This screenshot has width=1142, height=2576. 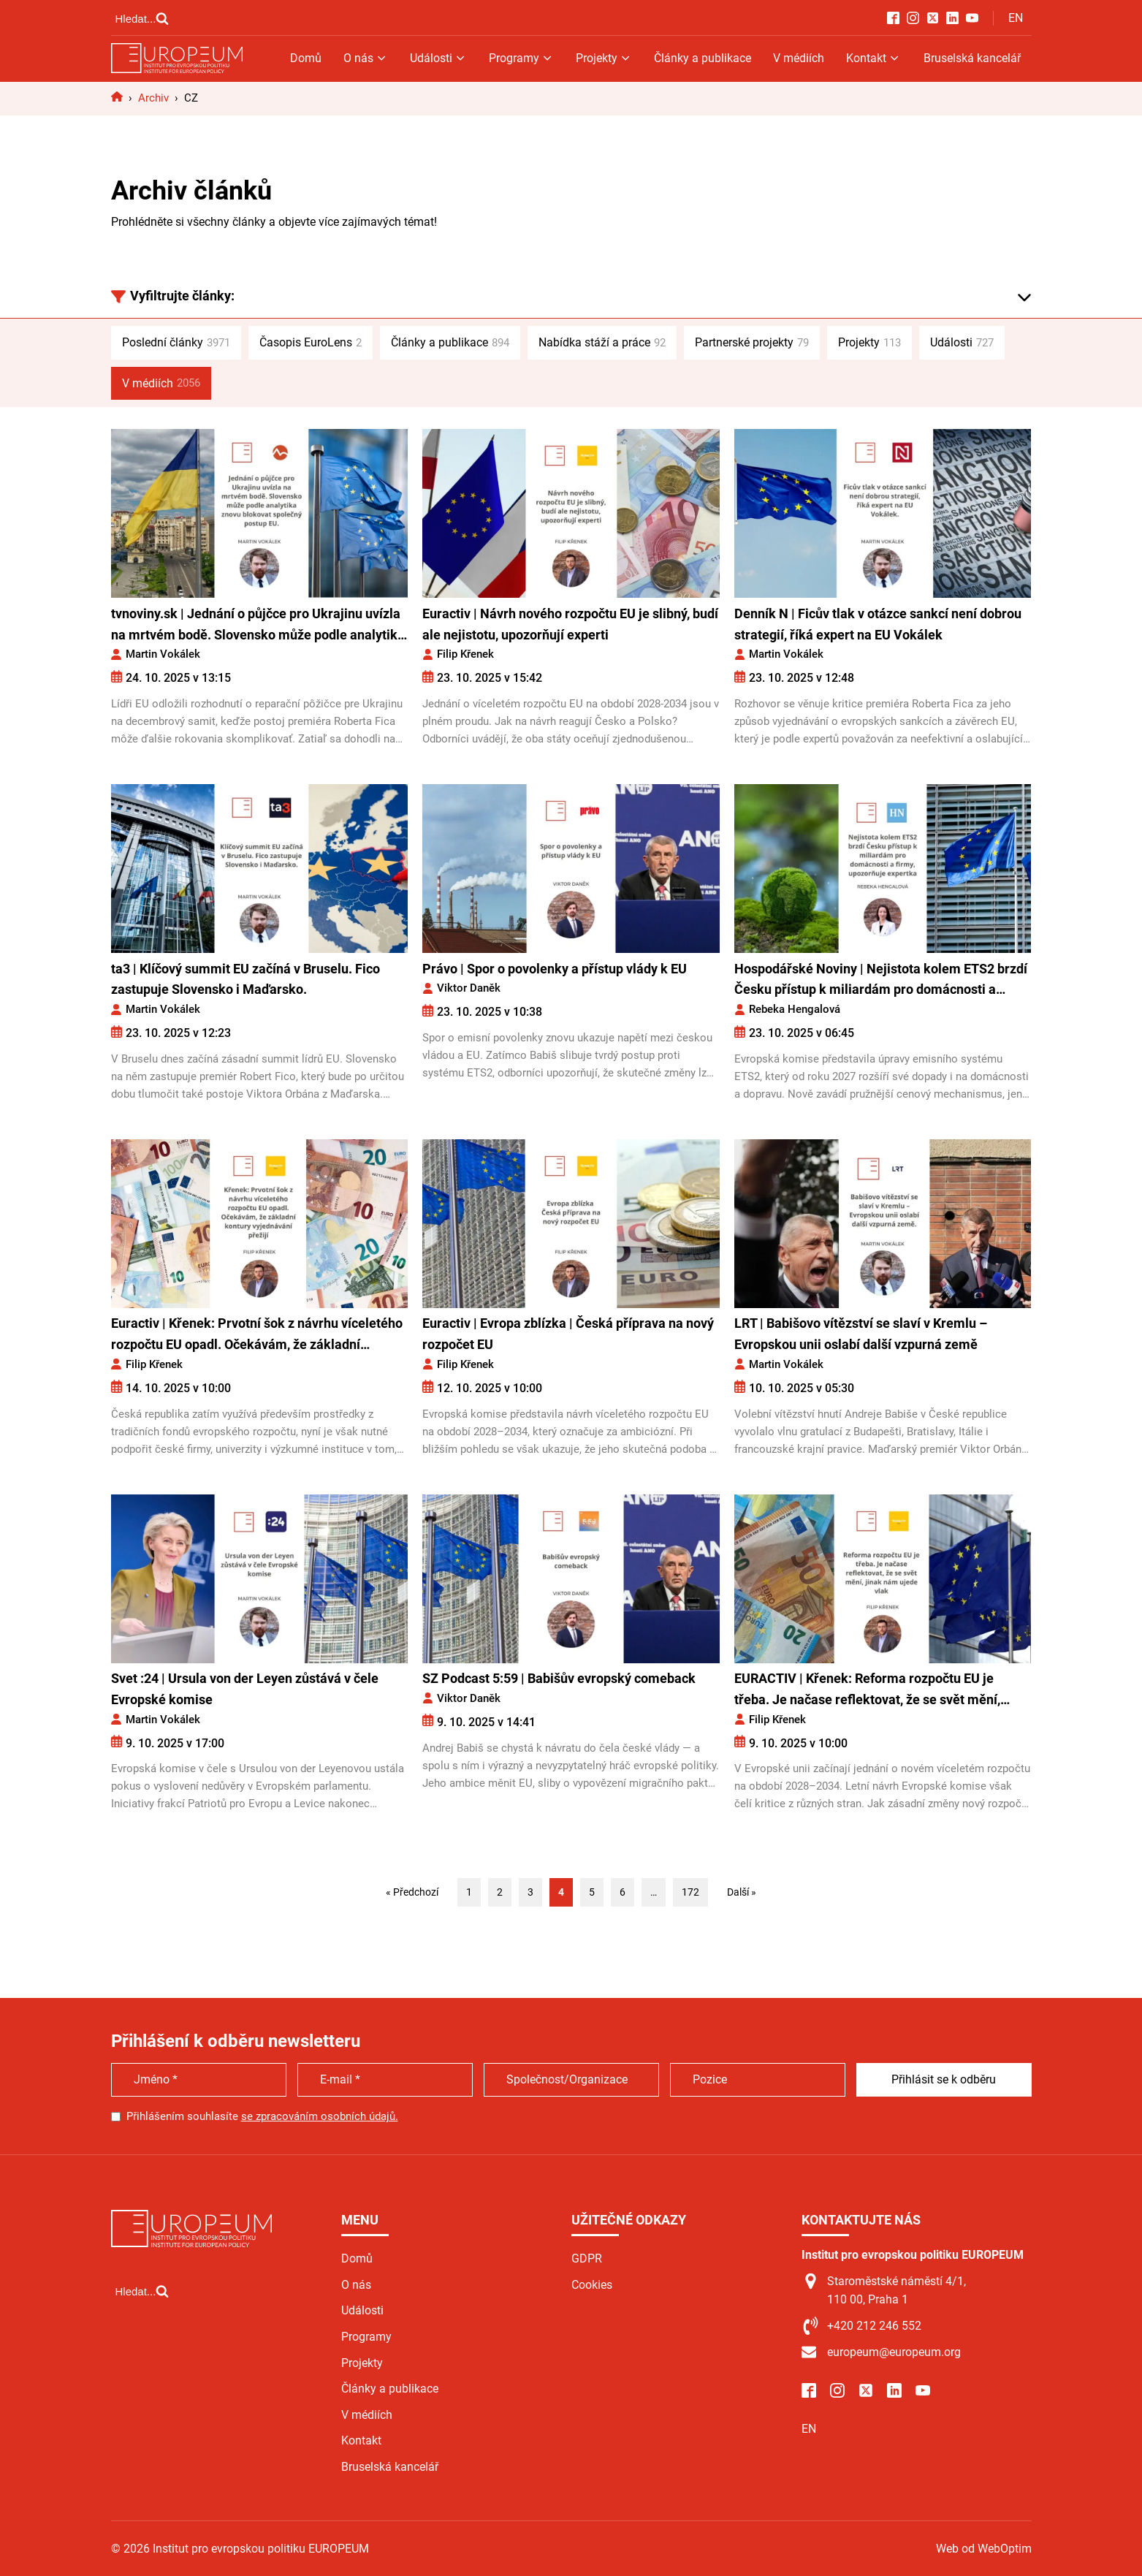 I want to click on O nás, so click(x=365, y=58).